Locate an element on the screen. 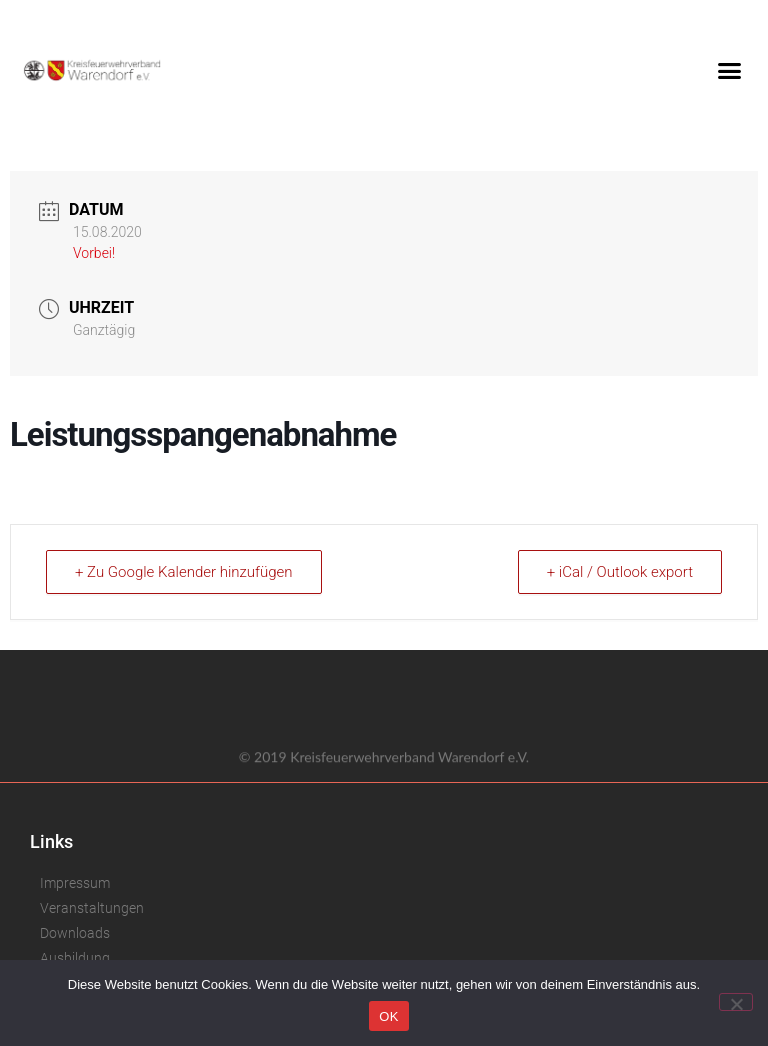  OK is located at coordinates (388, 1016).